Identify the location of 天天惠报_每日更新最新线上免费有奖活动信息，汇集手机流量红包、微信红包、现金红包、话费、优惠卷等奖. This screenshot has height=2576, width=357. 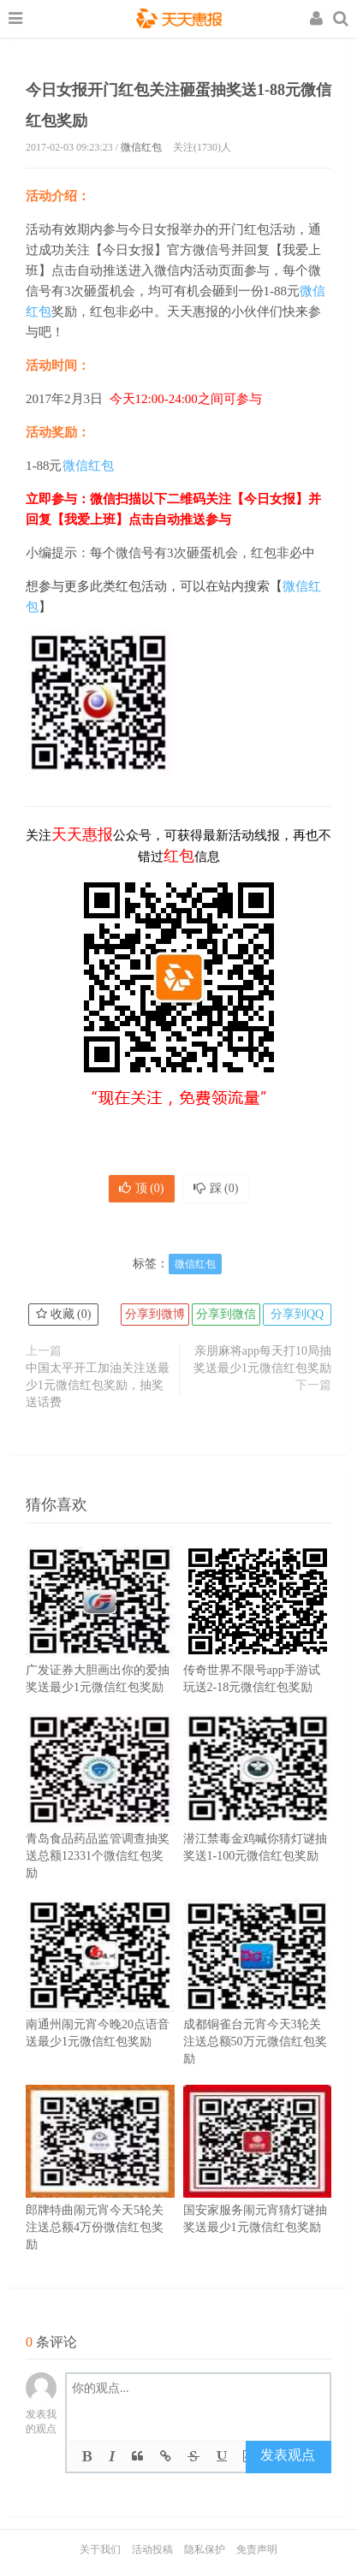
(179, 21).